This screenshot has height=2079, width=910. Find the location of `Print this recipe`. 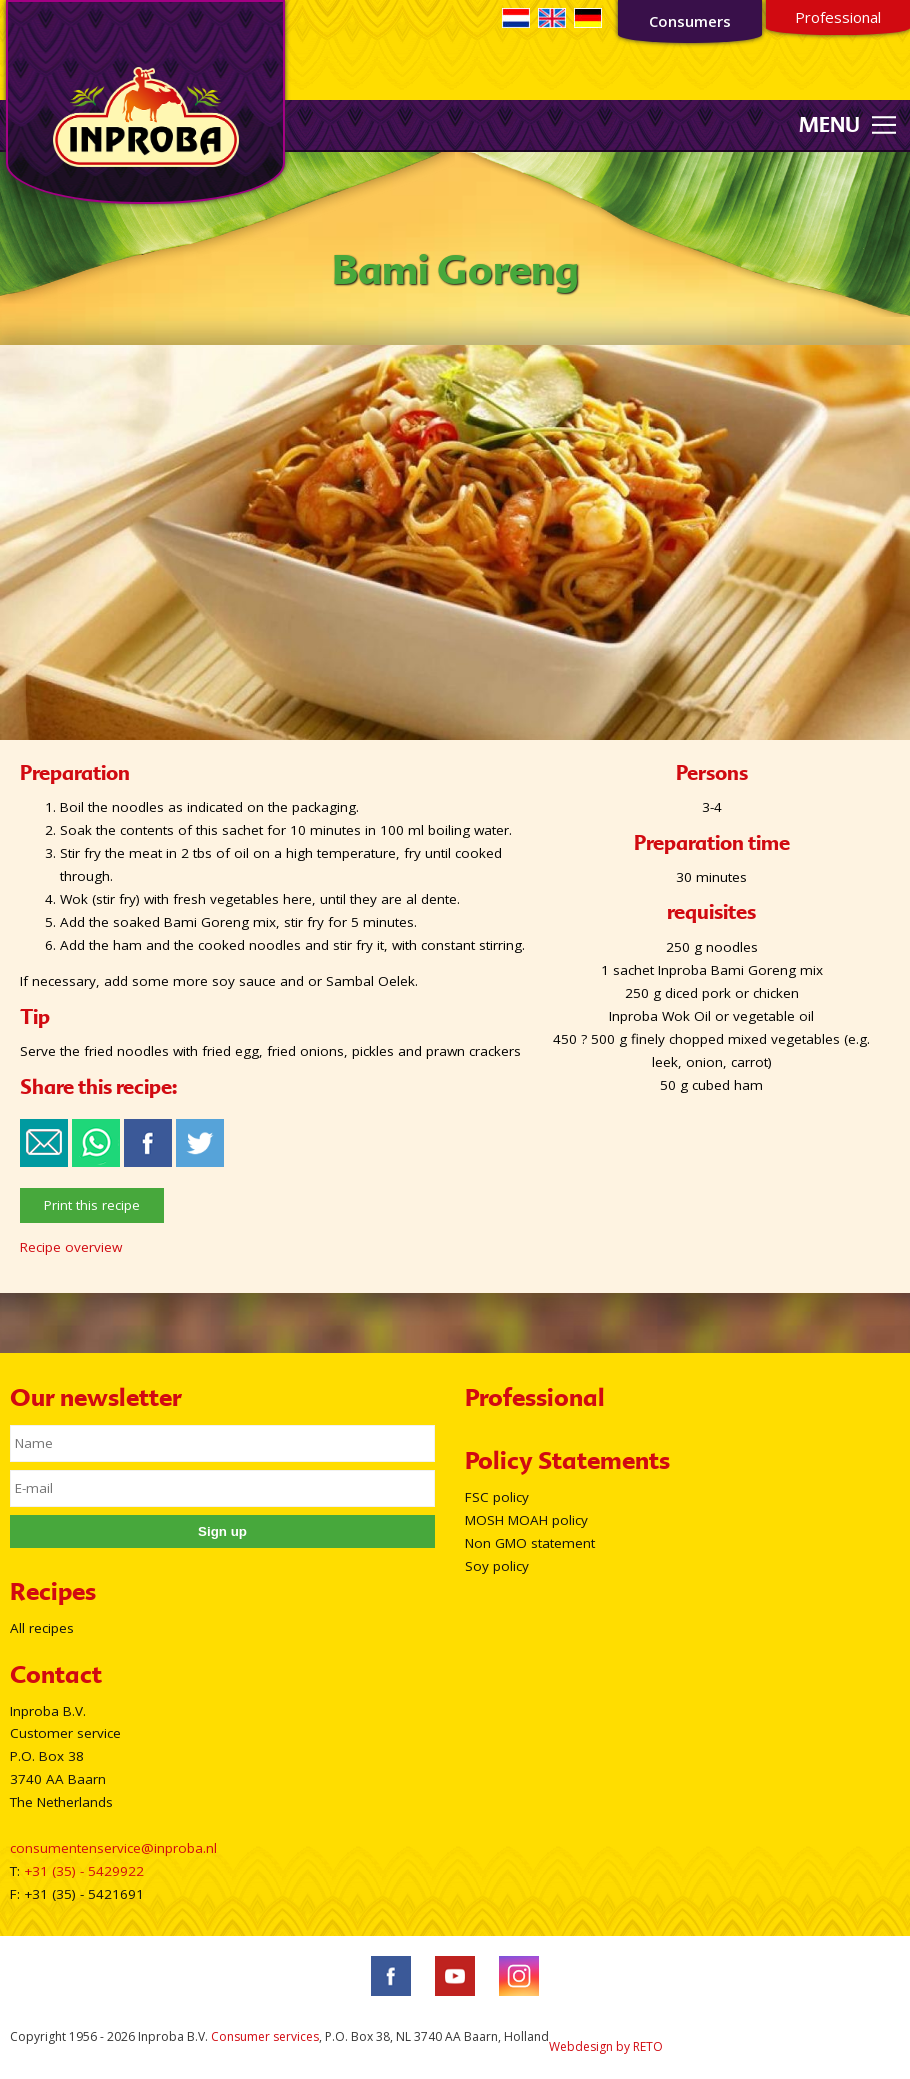

Print this recipe is located at coordinates (92, 1205).